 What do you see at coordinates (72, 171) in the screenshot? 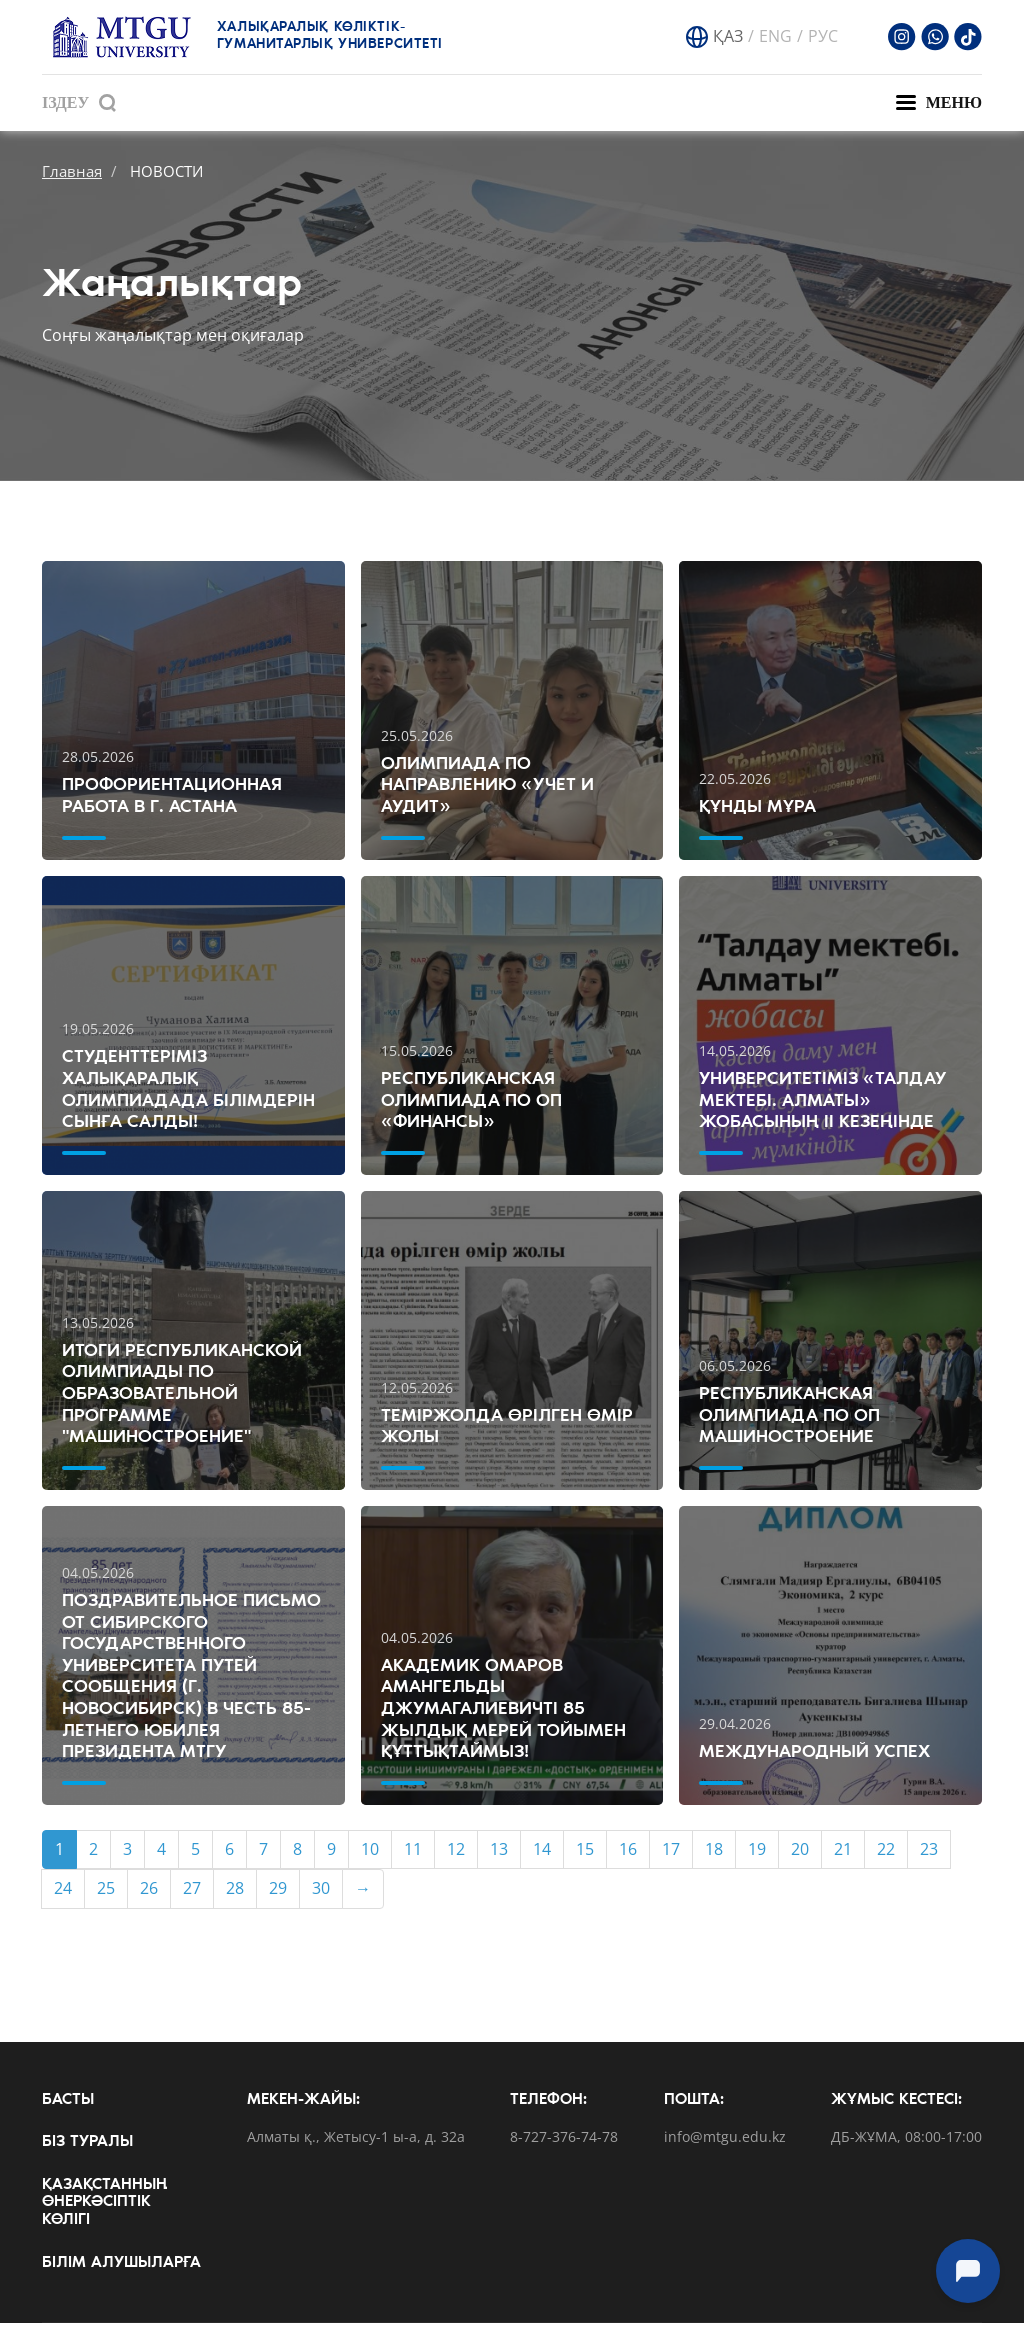
I see `Главная` at bounding box center [72, 171].